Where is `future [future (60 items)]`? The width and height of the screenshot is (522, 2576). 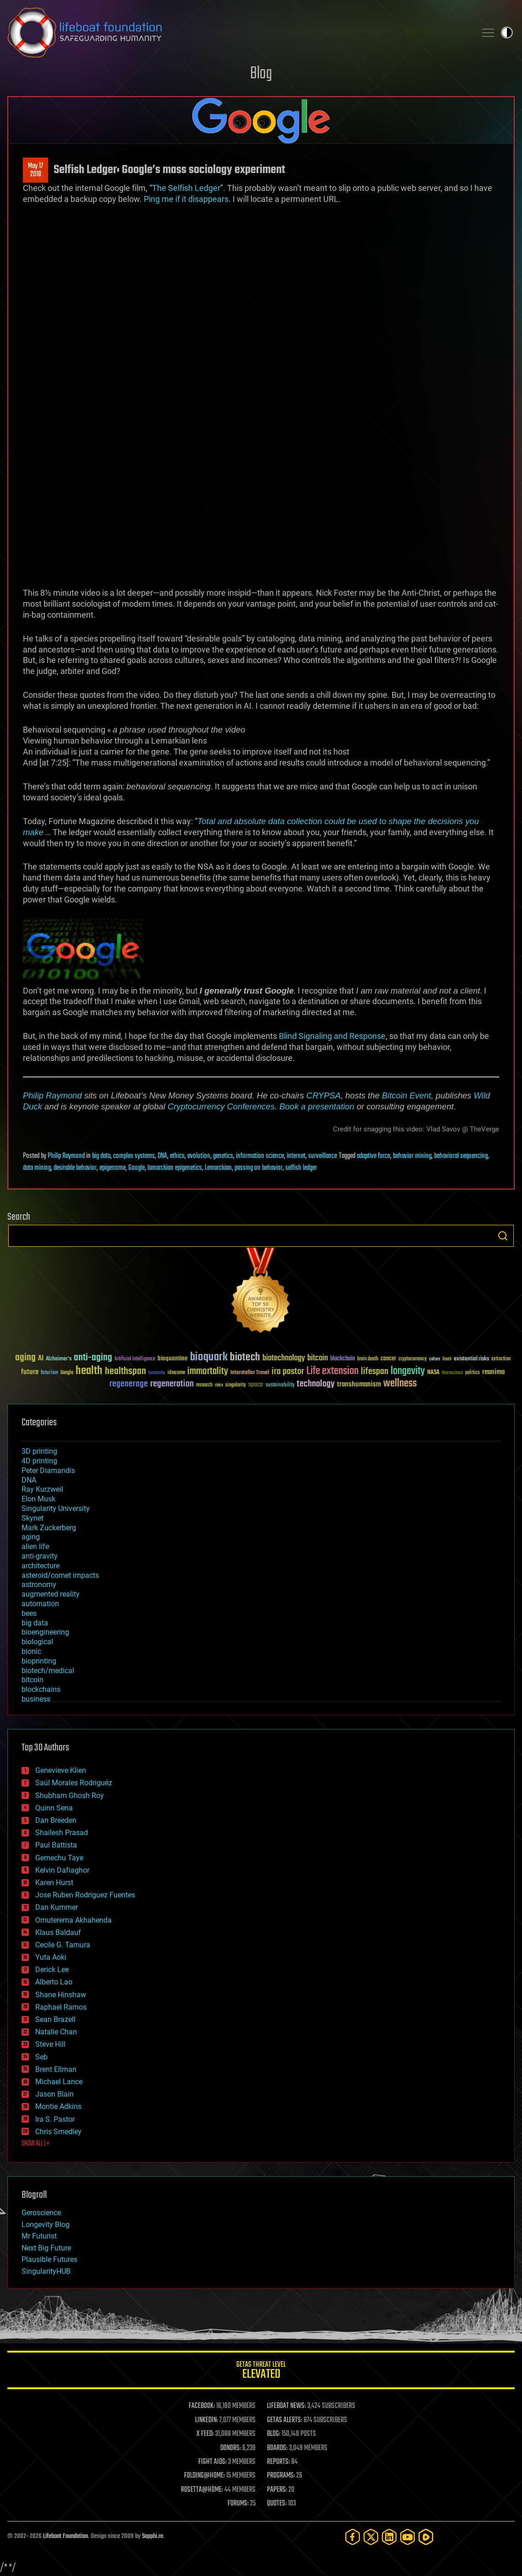
future [future (60 items)] is located at coordinates (29, 1372).